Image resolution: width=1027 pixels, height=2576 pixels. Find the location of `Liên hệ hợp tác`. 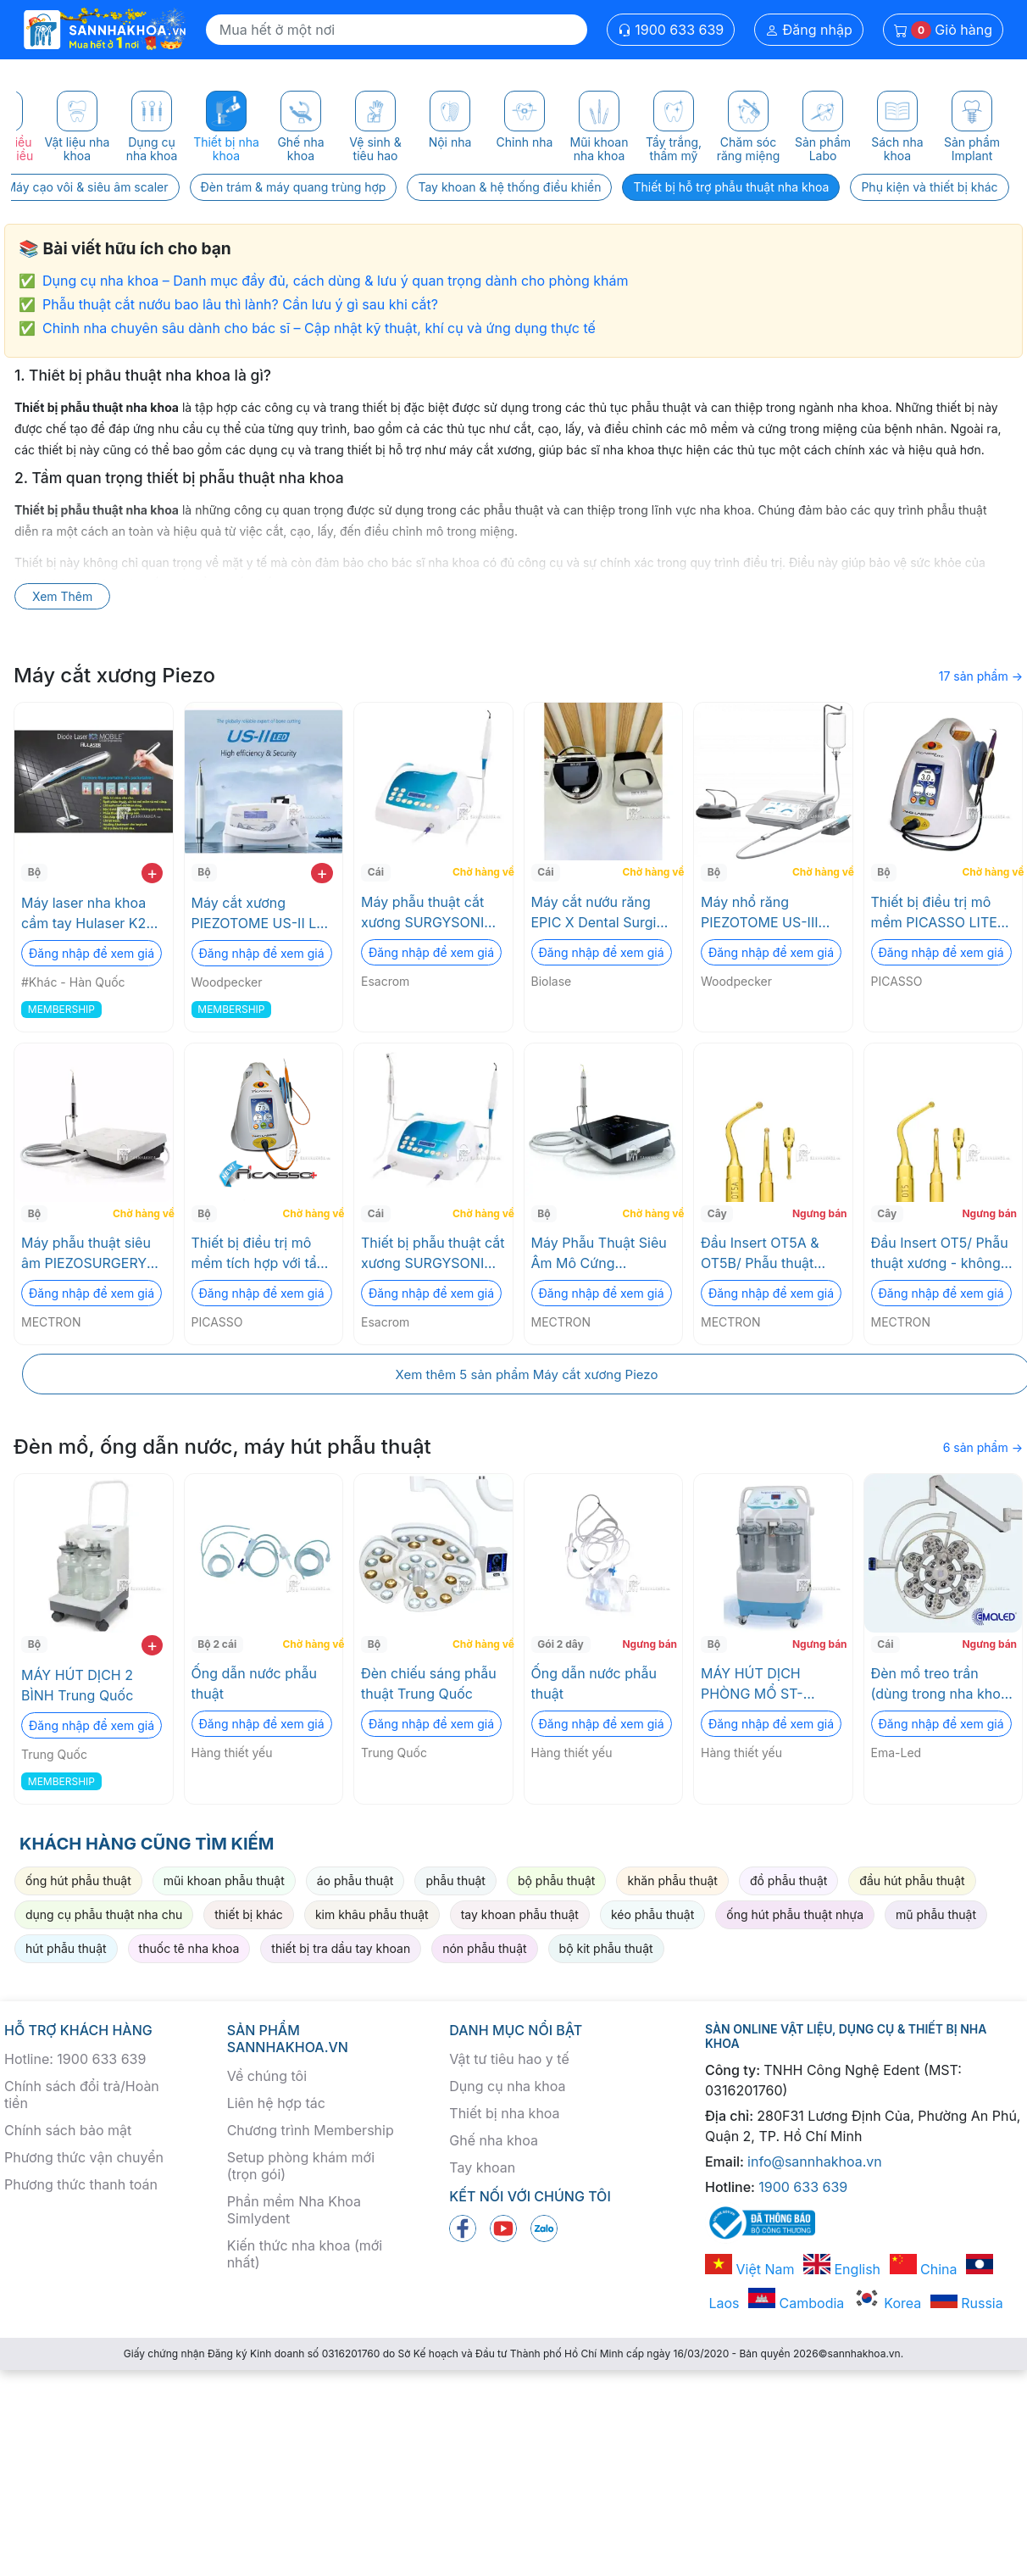

Liên hệ hợp tác is located at coordinates (276, 2103).